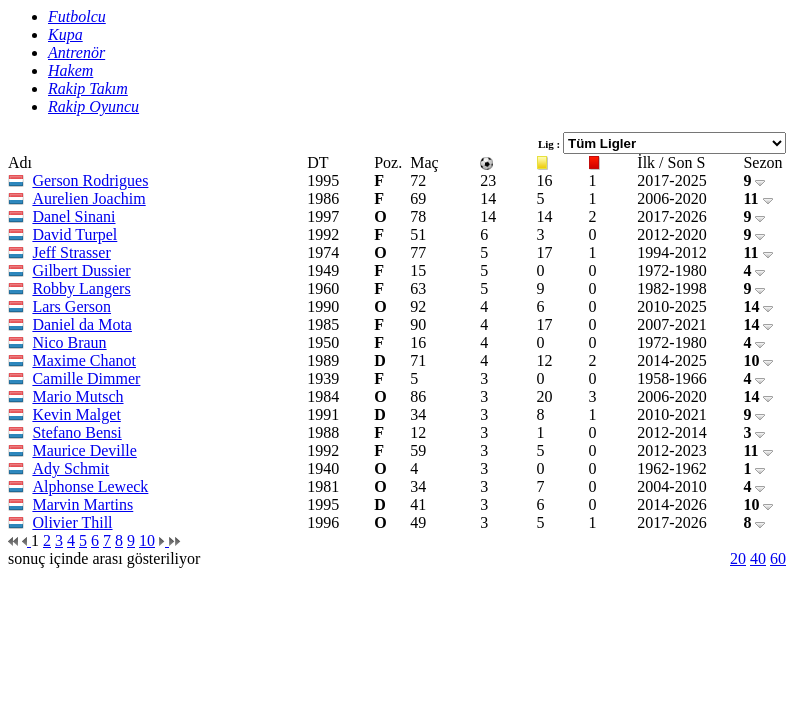 The width and height of the screenshot is (794, 720). Describe the element at coordinates (65, 34) in the screenshot. I see `Kupa` at that location.